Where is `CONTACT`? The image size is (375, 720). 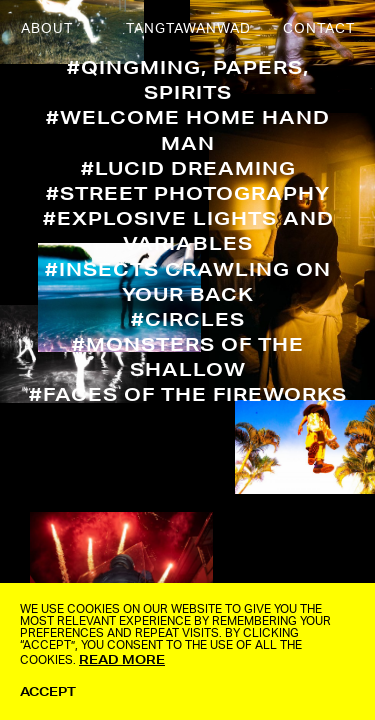 CONTACT is located at coordinates (319, 29).